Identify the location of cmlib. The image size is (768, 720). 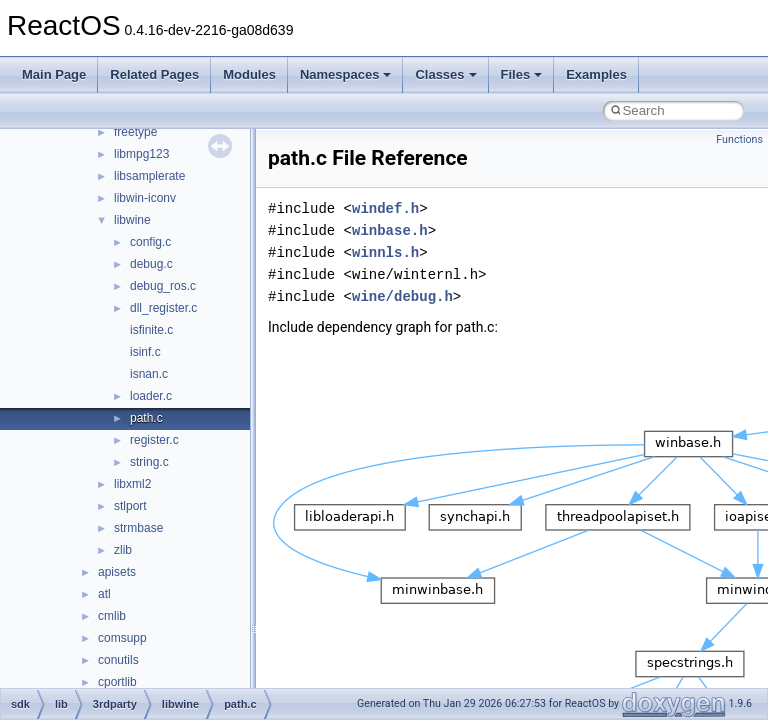
(112, 616).